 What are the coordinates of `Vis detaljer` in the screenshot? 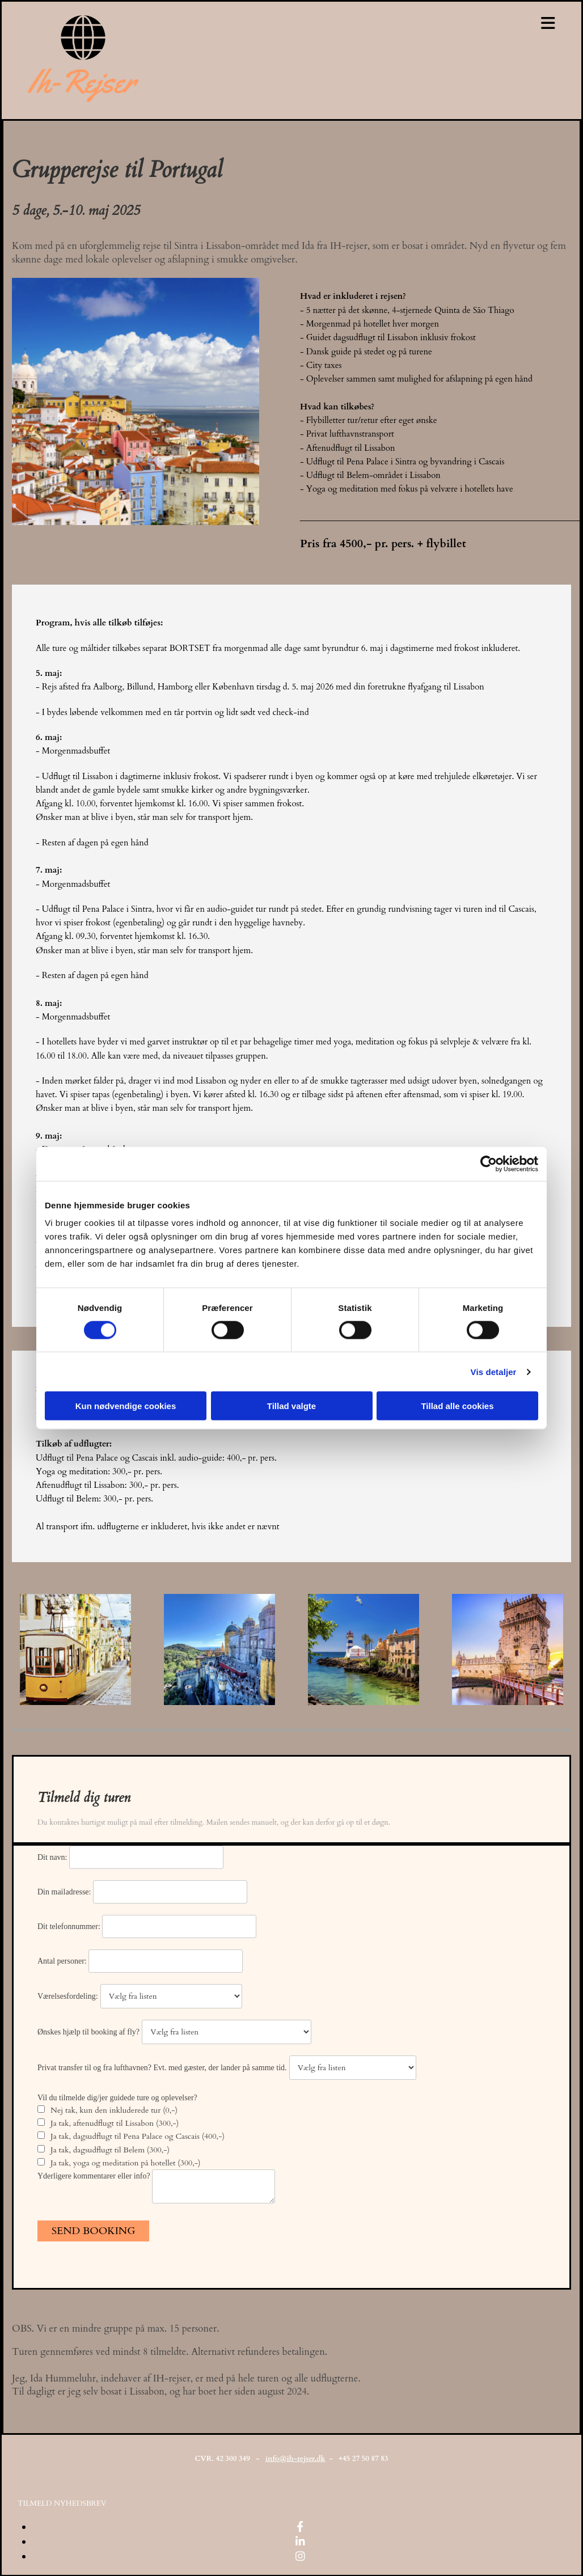 It's located at (494, 1371).